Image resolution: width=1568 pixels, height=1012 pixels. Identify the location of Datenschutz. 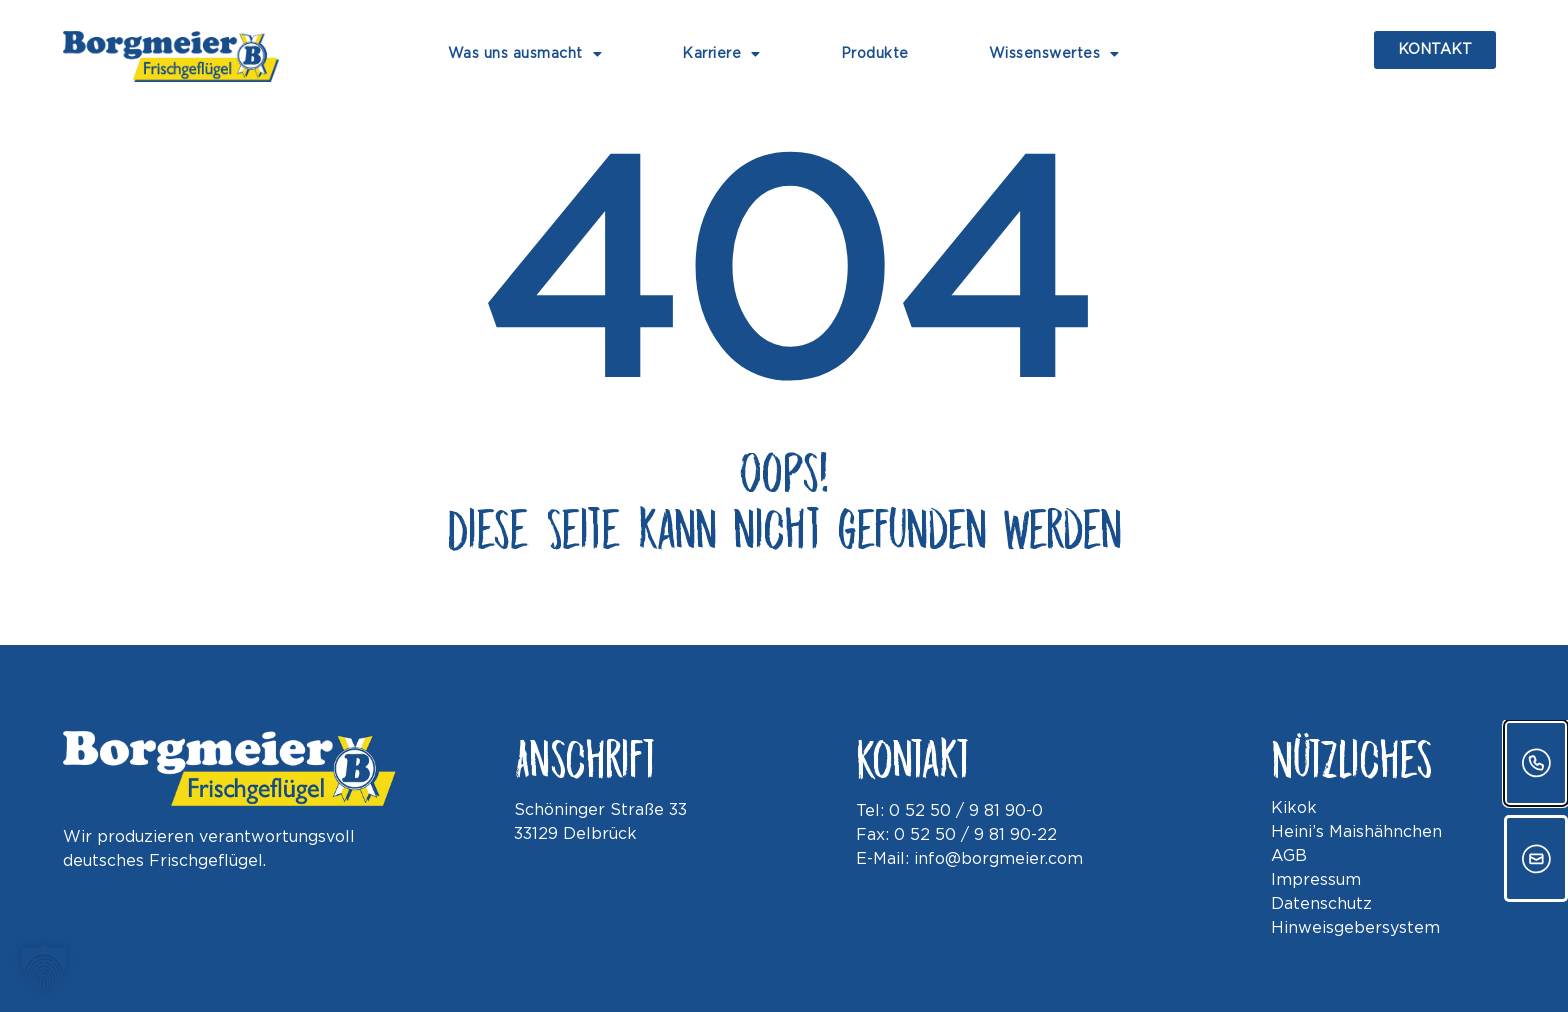
(1321, 904).